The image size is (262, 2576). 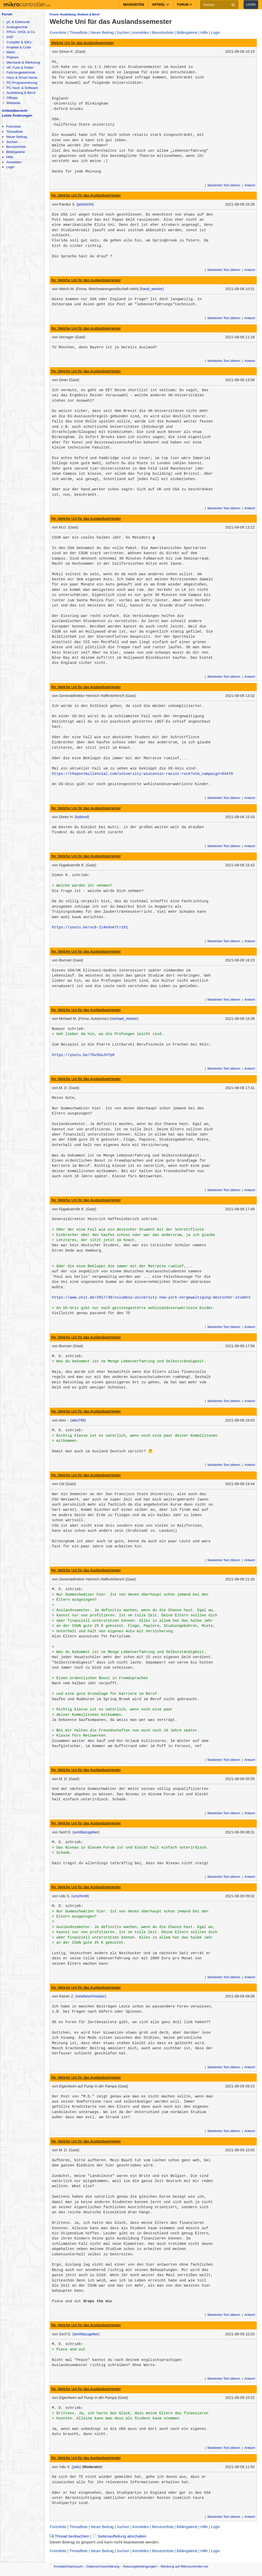 I want to click on Bumser schrieb:, so click(x=68, y=1028).